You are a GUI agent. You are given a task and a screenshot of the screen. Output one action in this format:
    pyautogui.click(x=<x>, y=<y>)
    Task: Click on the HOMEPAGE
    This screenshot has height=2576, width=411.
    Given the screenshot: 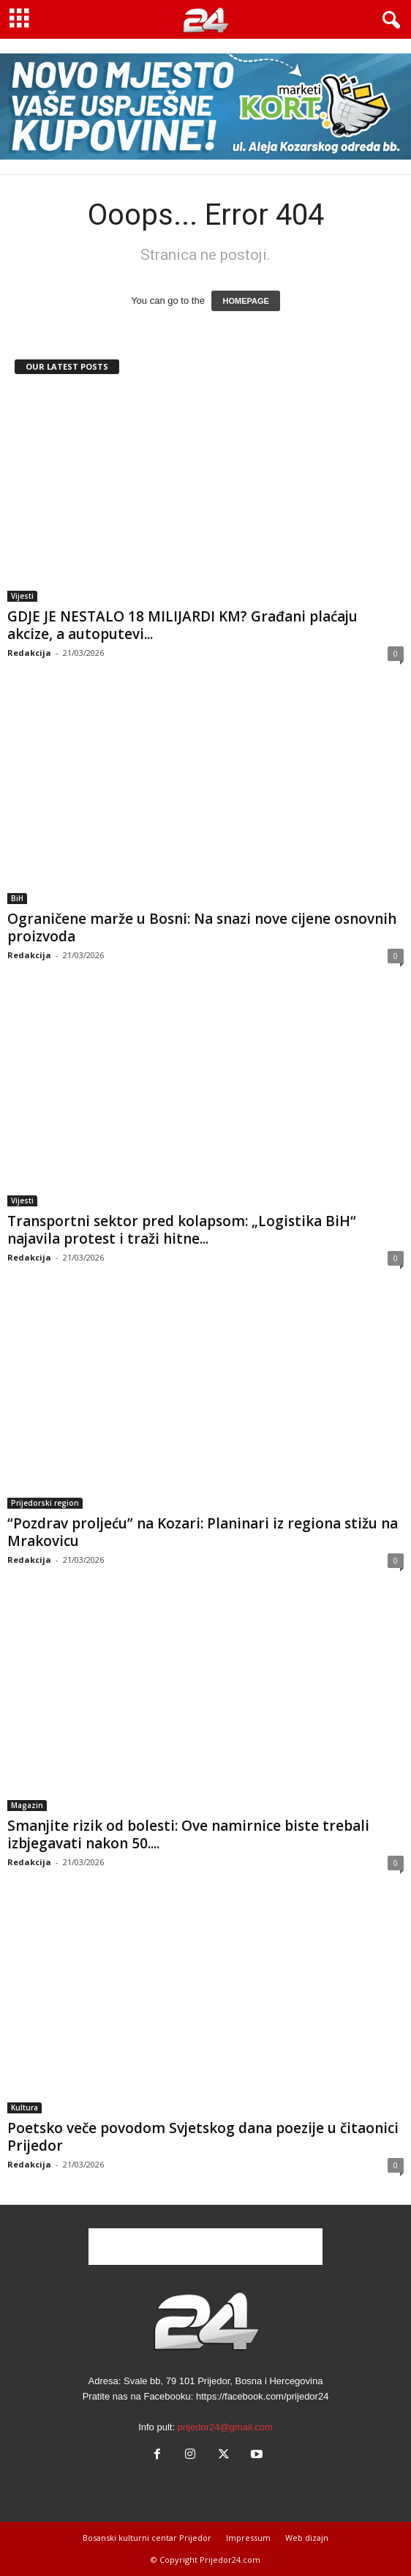 What is the action you would take?
    pyautogui.click(x=245, y=300)
    